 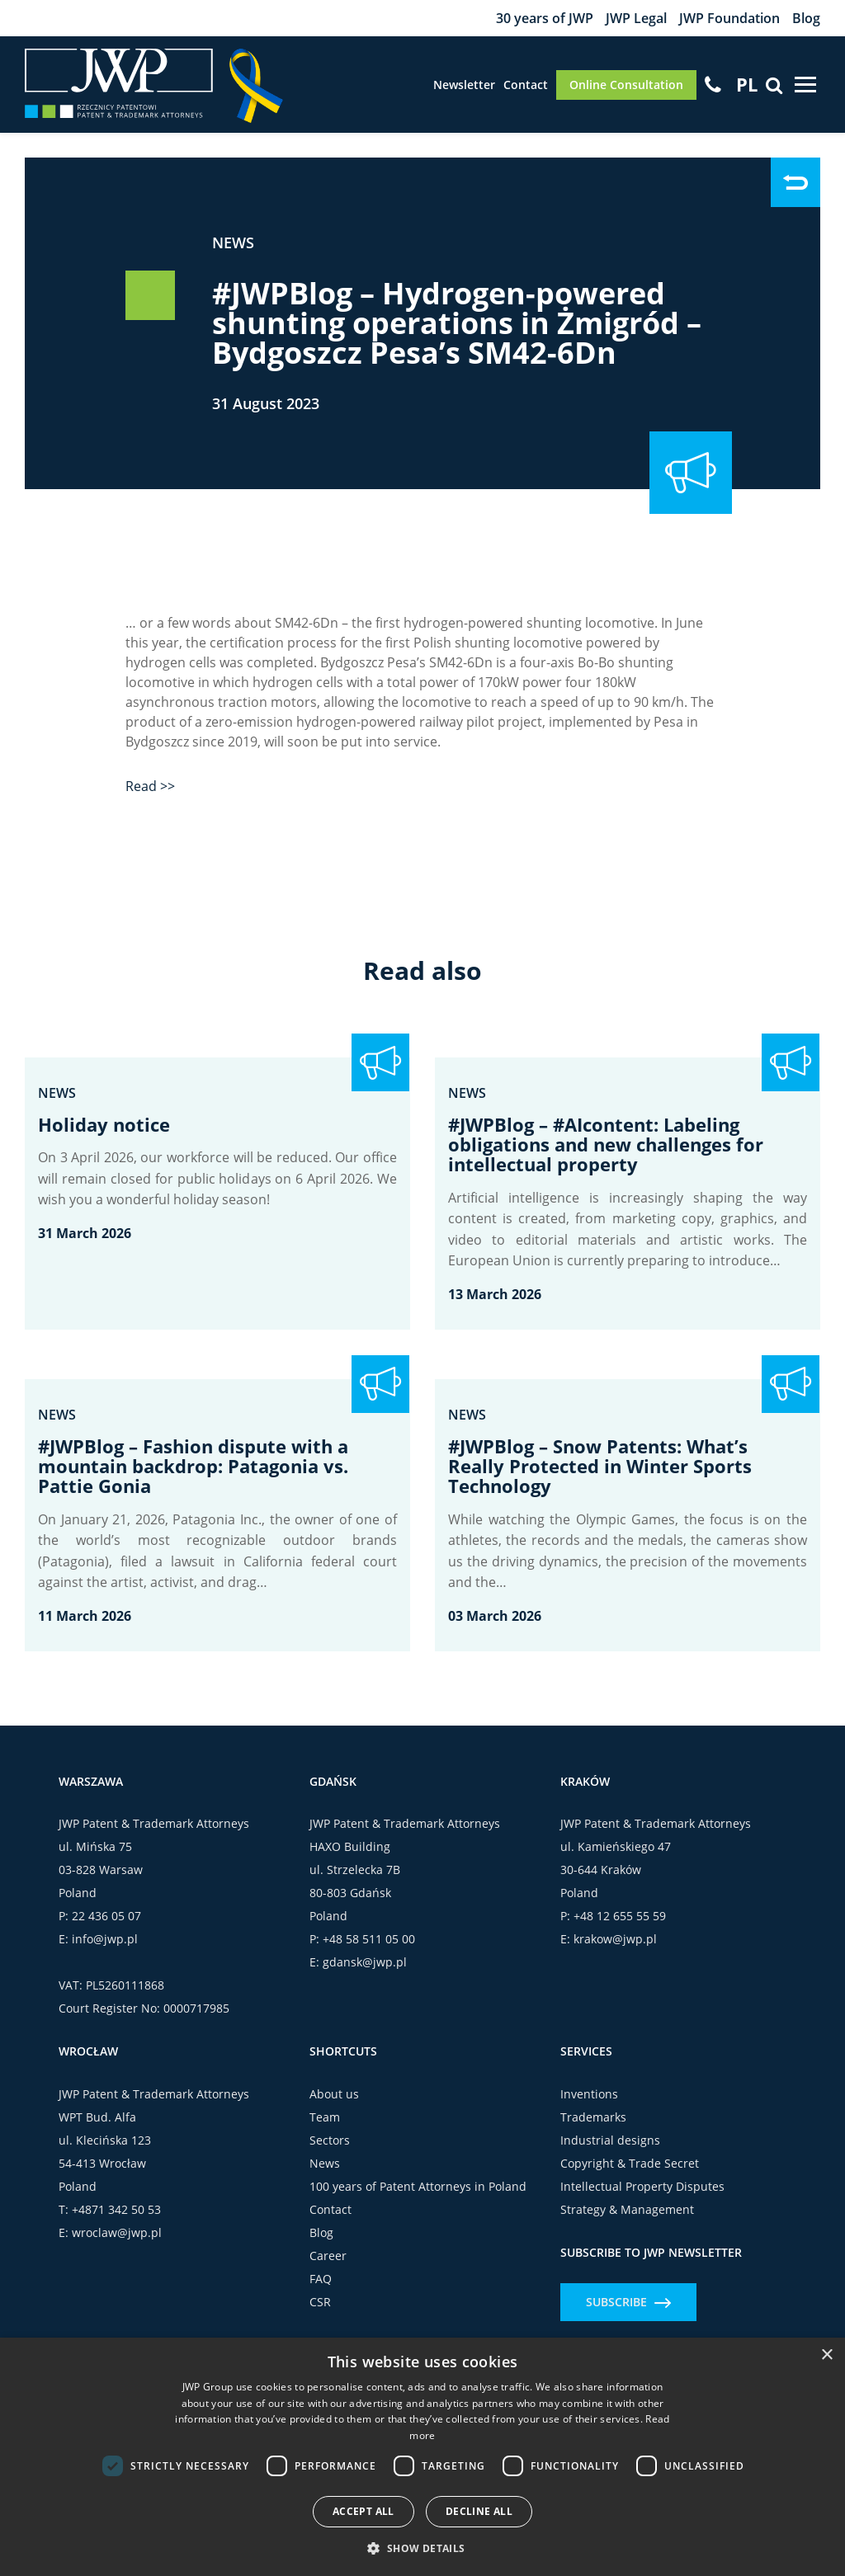 I want to click on About us, so click(x=334, y=2094).